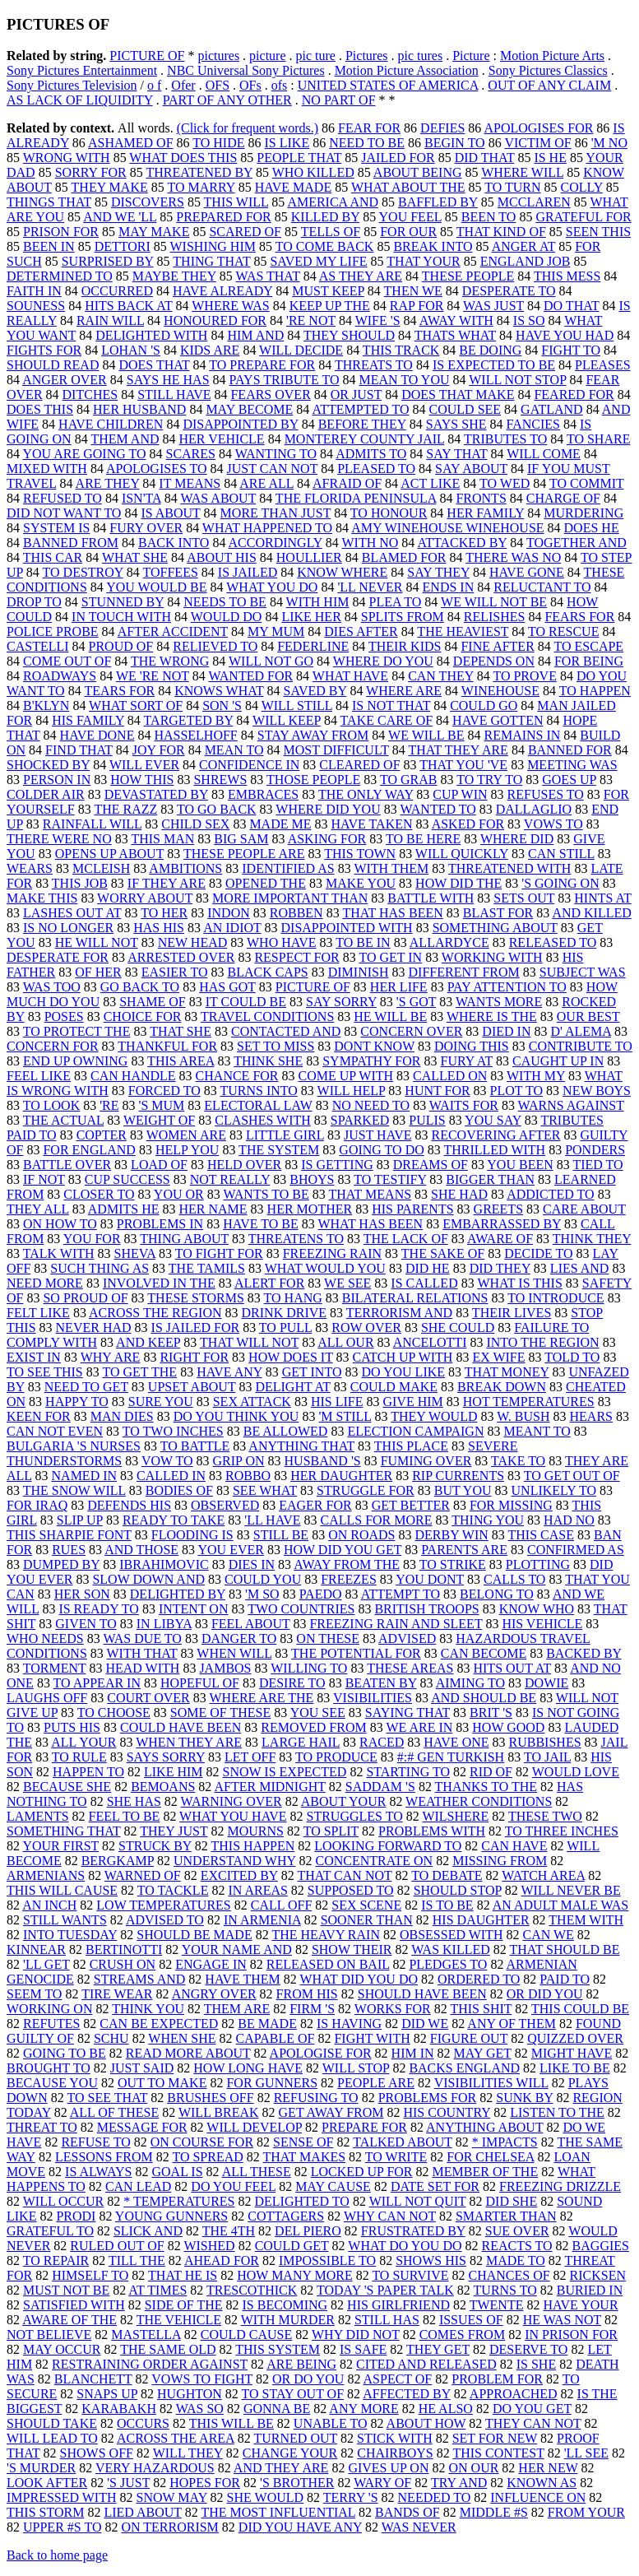  I want to click on * IMPACTS, so click(505, 2142).